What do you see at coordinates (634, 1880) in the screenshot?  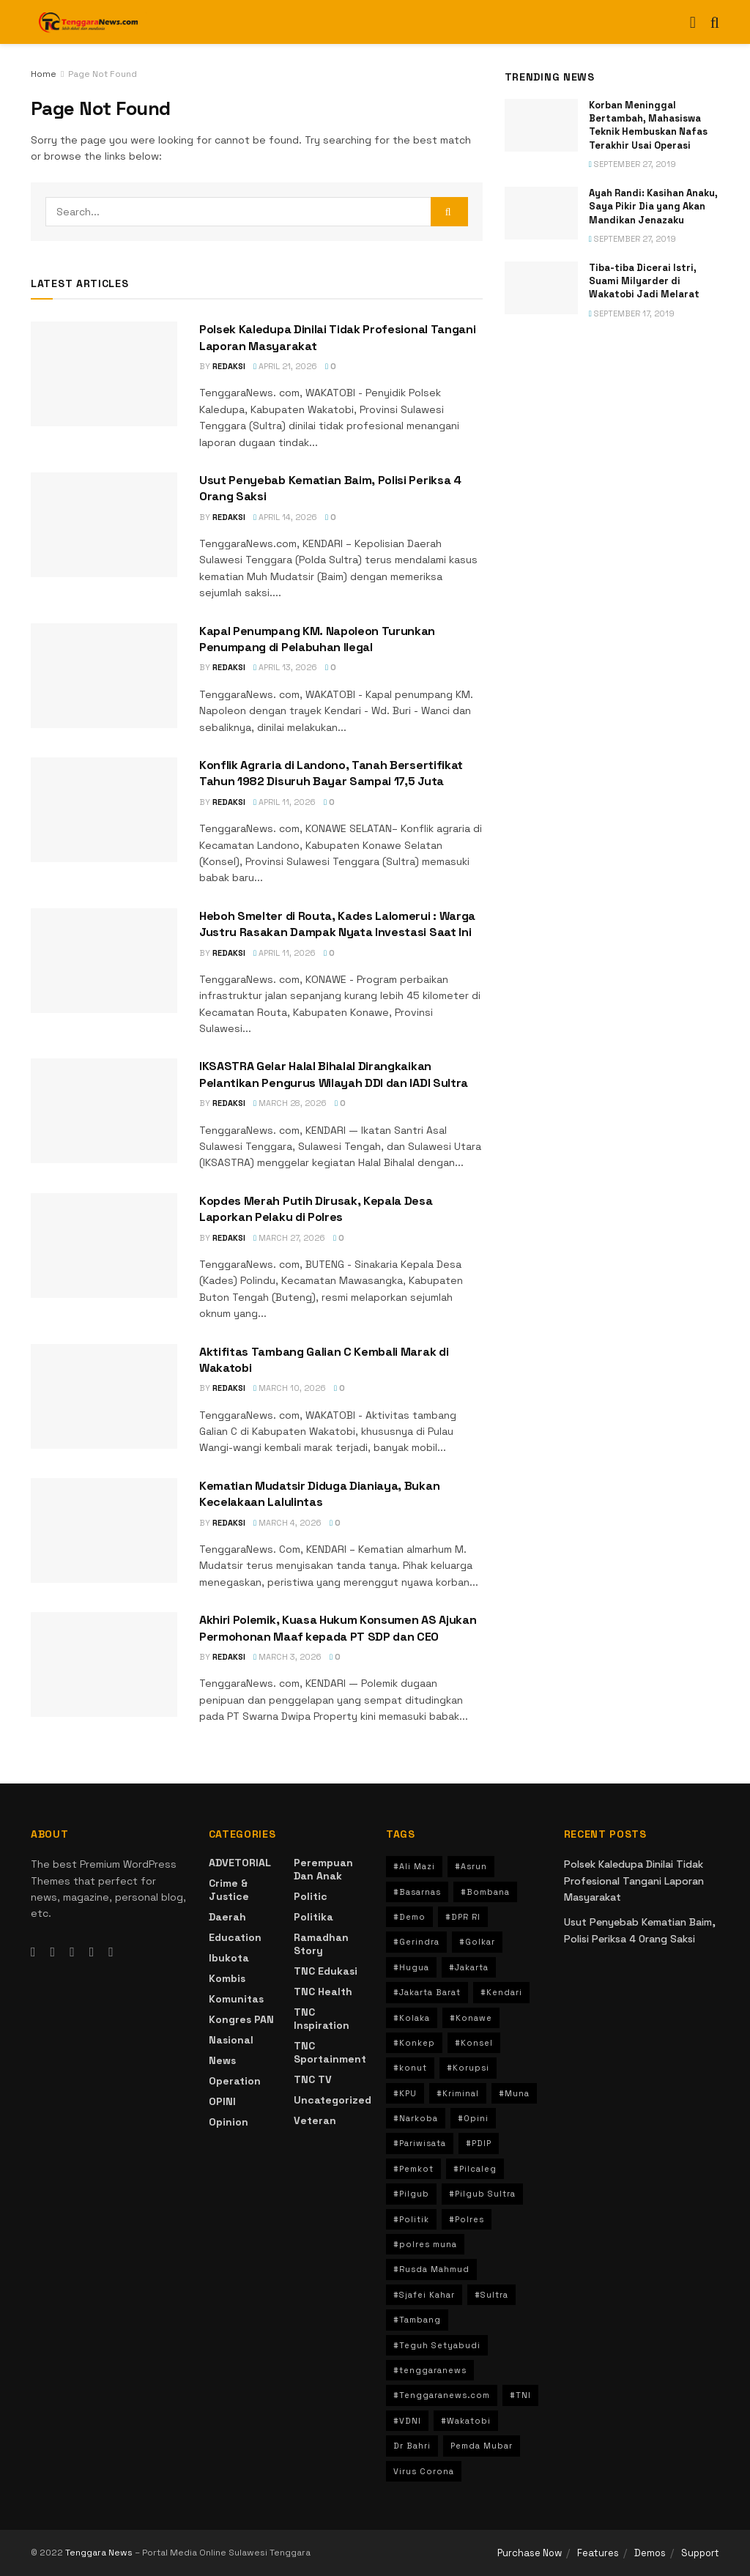 I see `Polsek Kaledupa Dinilai Tidak Profesional Tangani Laporan Masyarakat` at bounding box center [634, 1880].